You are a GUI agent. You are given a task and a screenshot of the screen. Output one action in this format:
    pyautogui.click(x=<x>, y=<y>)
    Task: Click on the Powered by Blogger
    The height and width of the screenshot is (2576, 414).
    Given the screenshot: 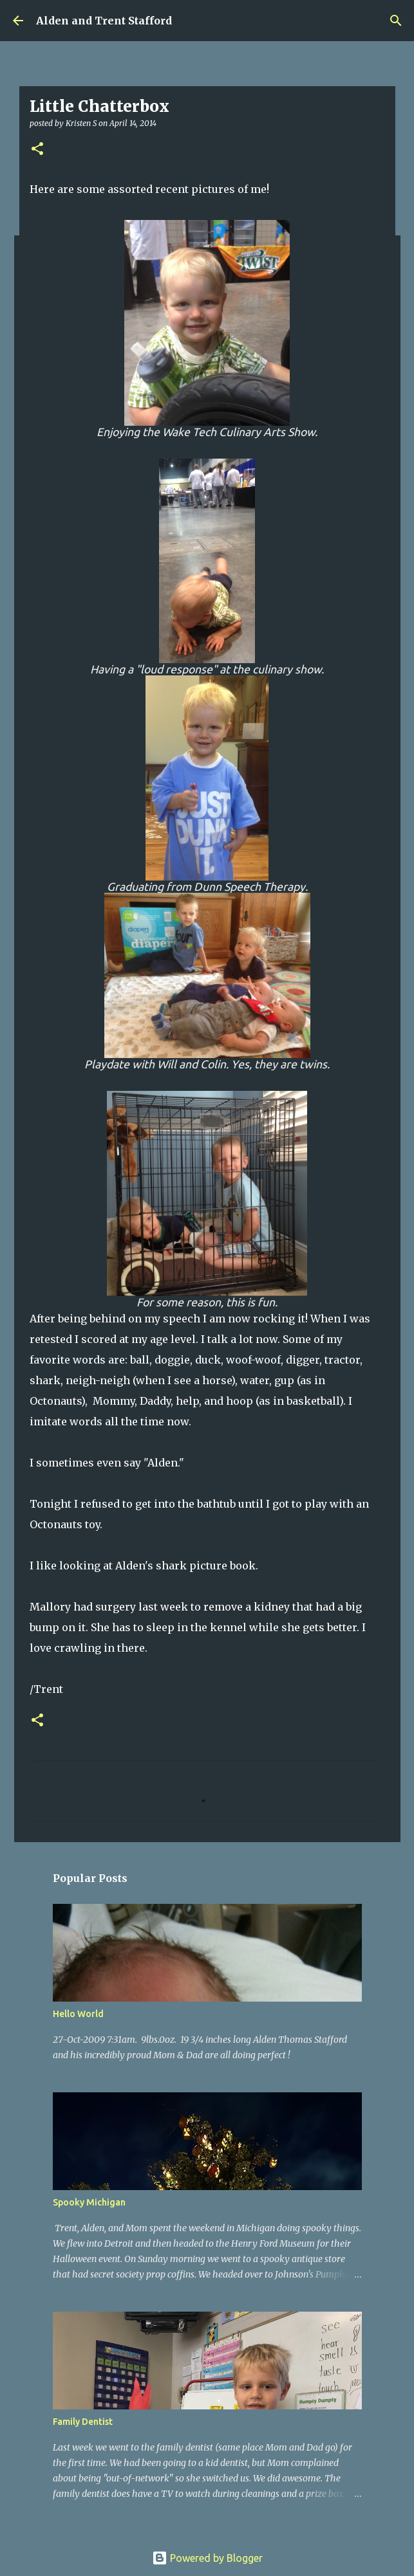 What is the action you would take?
    pyautogui.click(x=207, y=2558)
    